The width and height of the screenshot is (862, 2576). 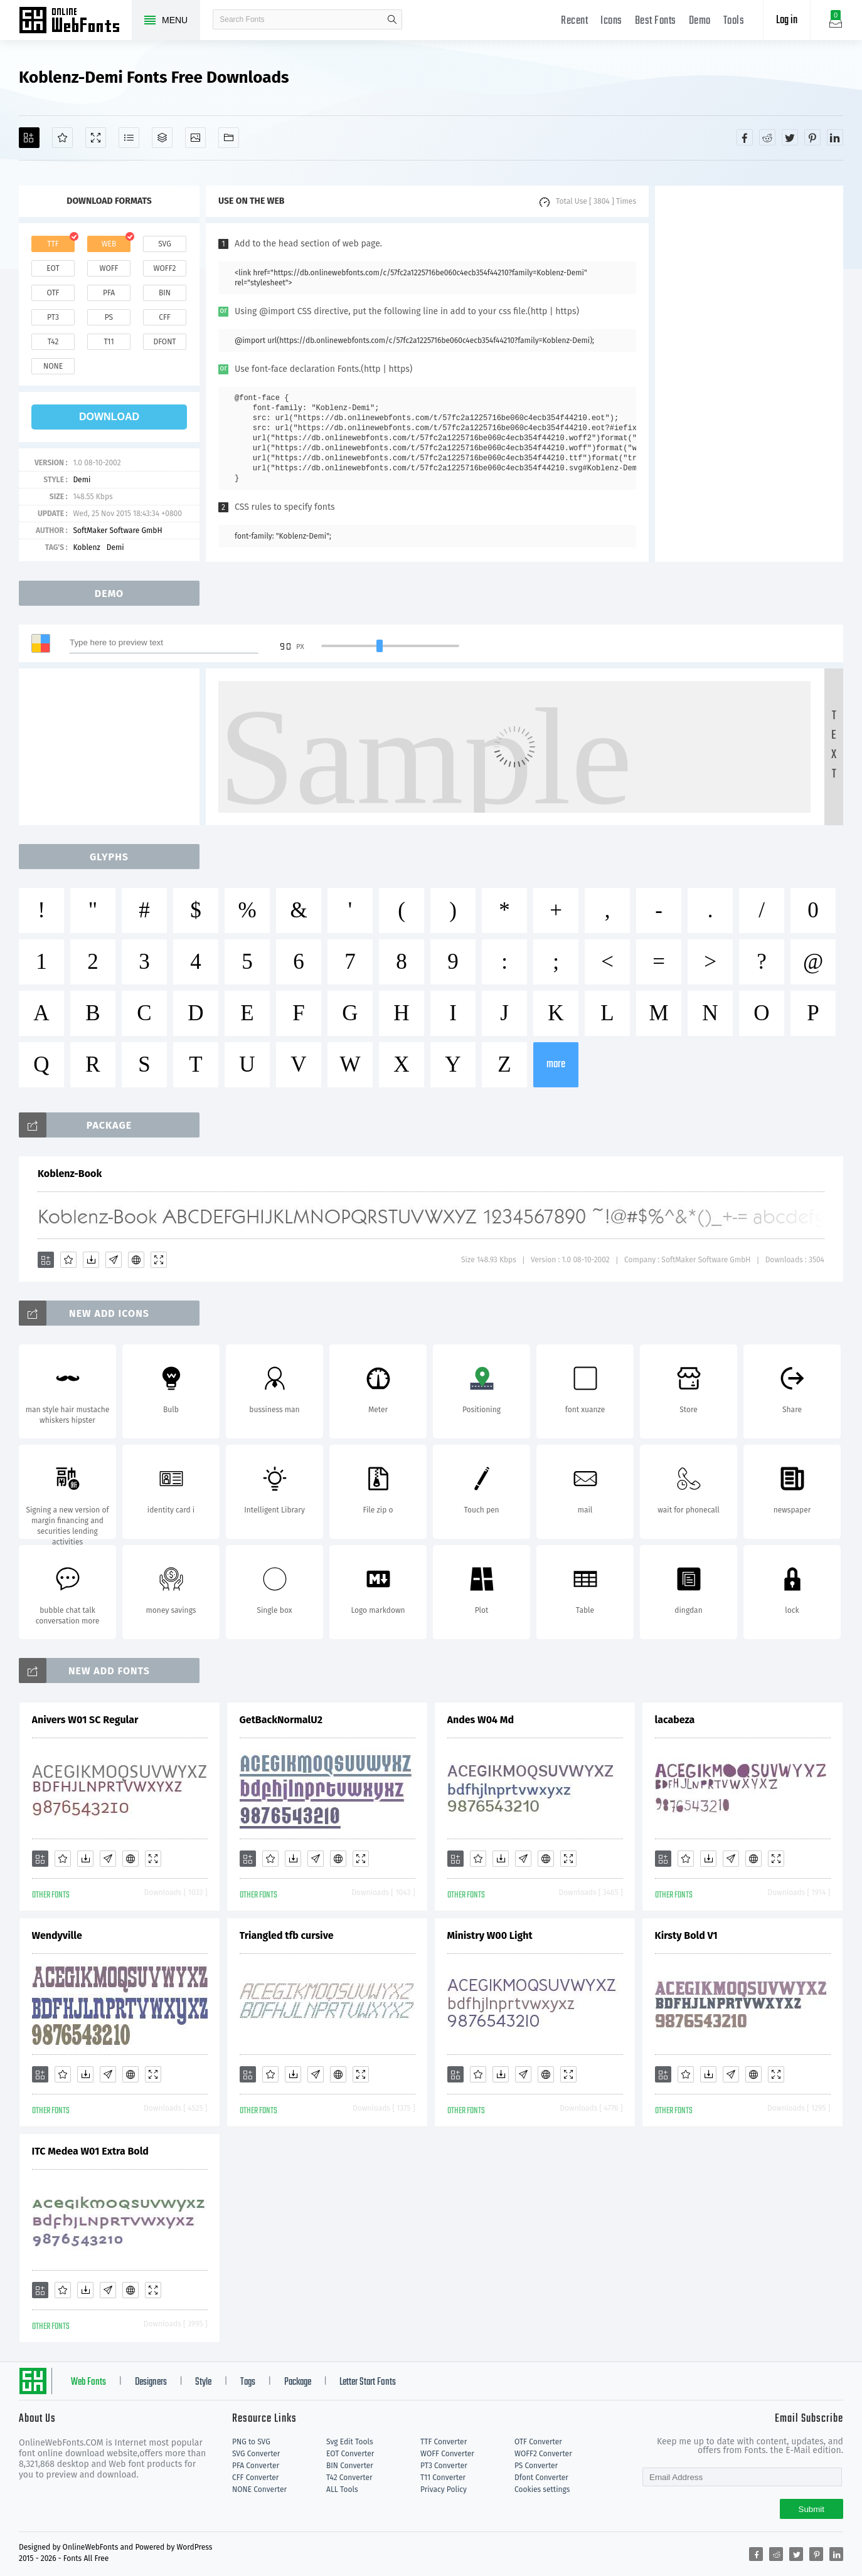 What do you see at coordinates (256, 2453) in the screenshot?
I see `SVG Converter` at bounding box center [256, 2453].